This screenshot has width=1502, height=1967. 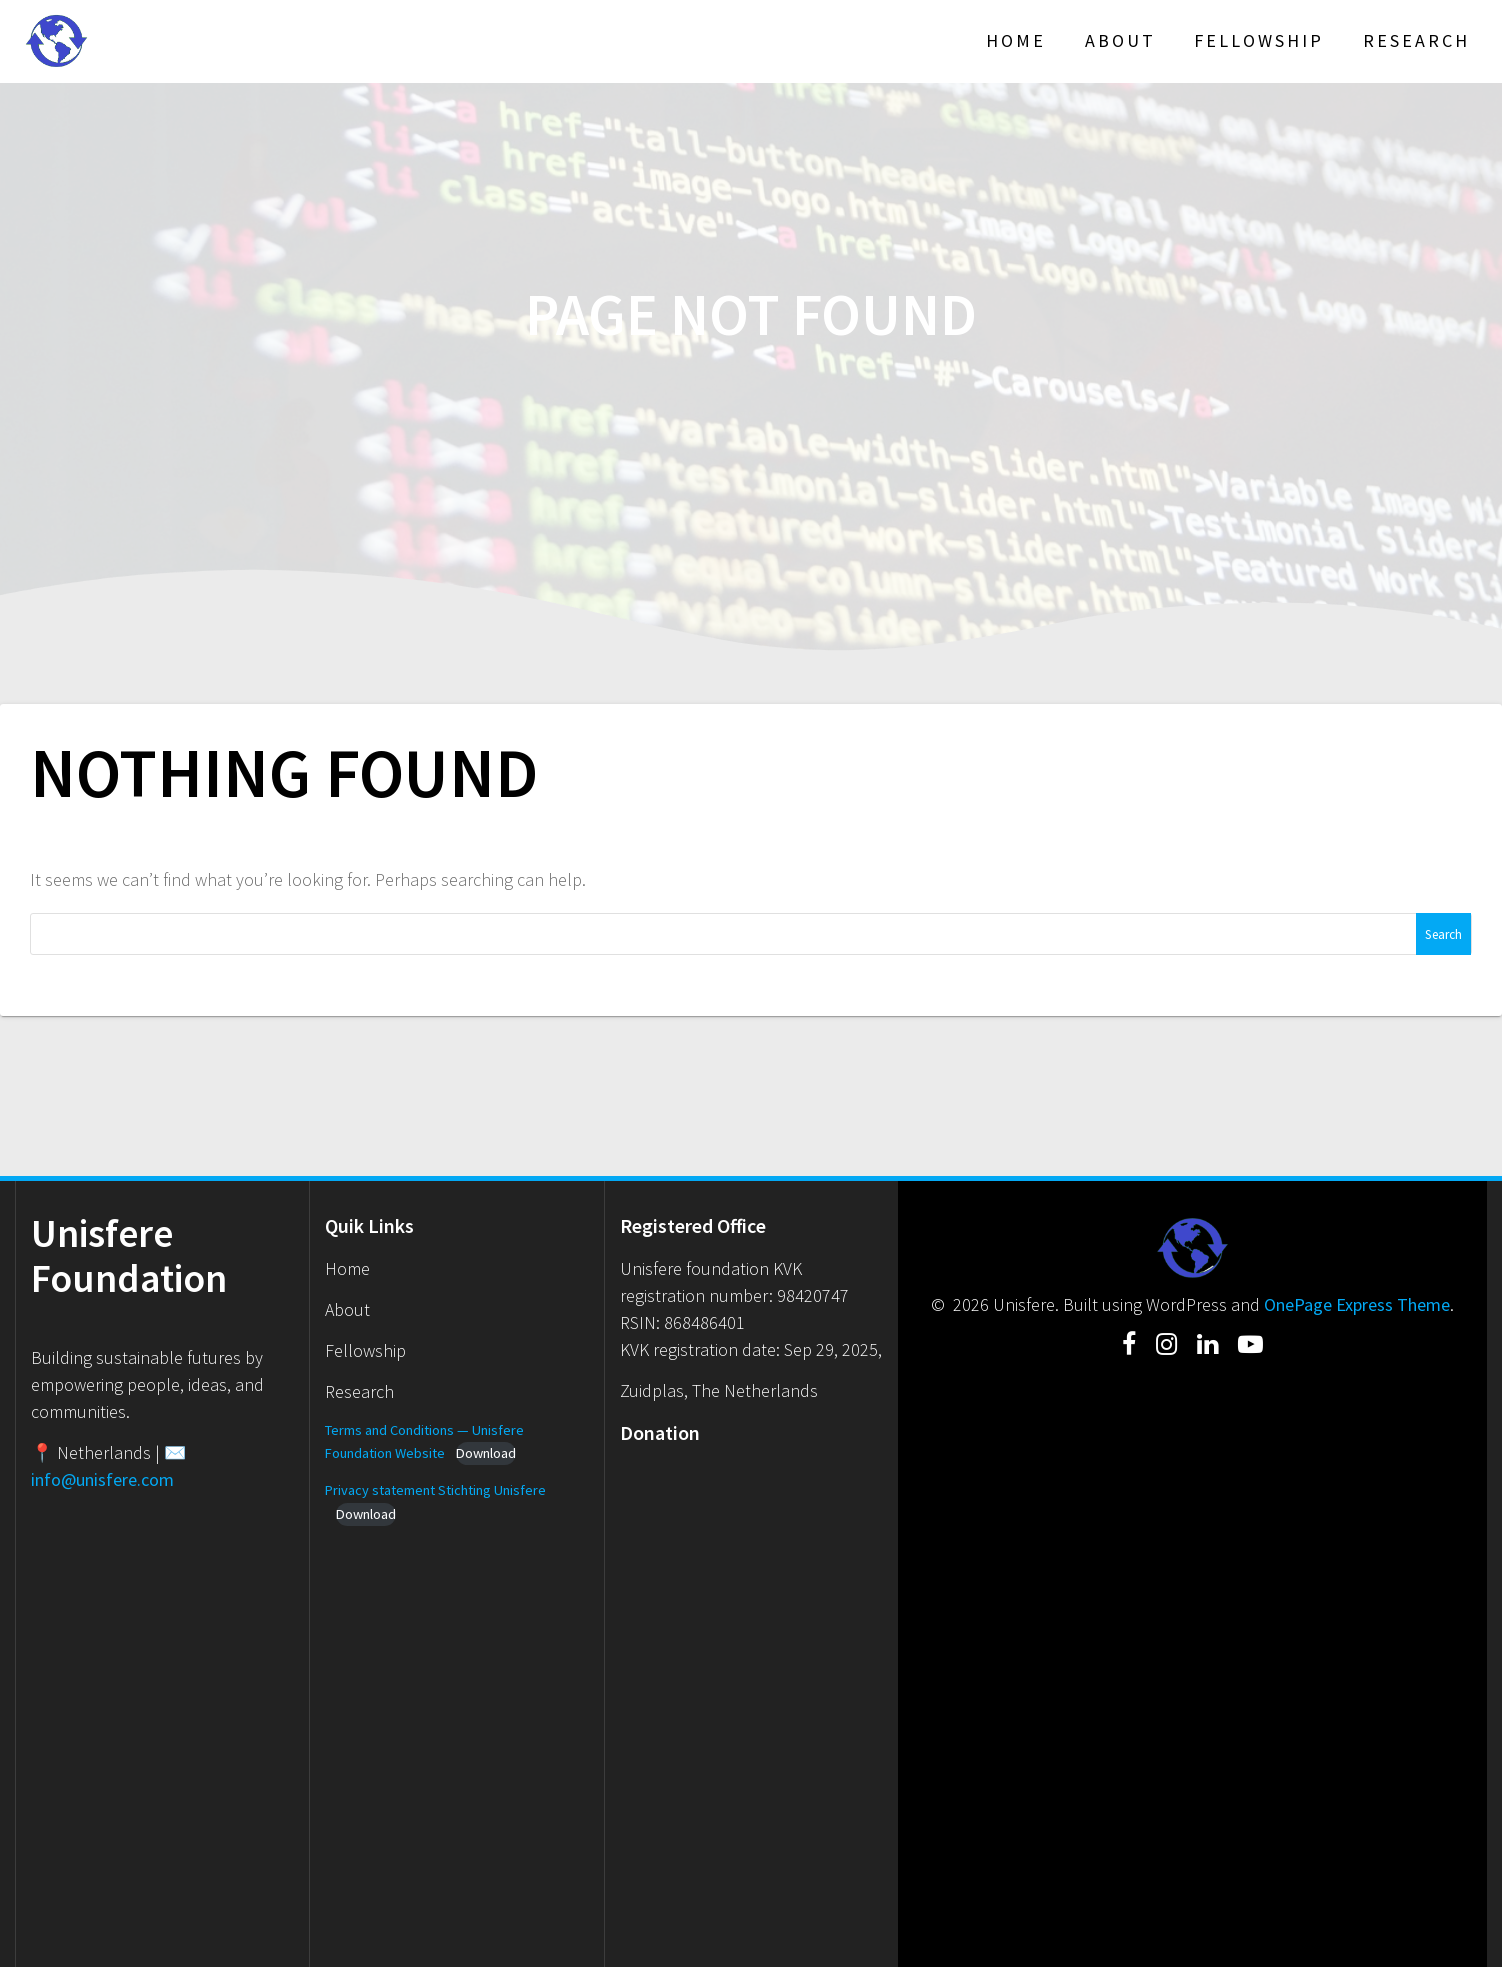 I want to click on About, so click(x=1120, y=40).